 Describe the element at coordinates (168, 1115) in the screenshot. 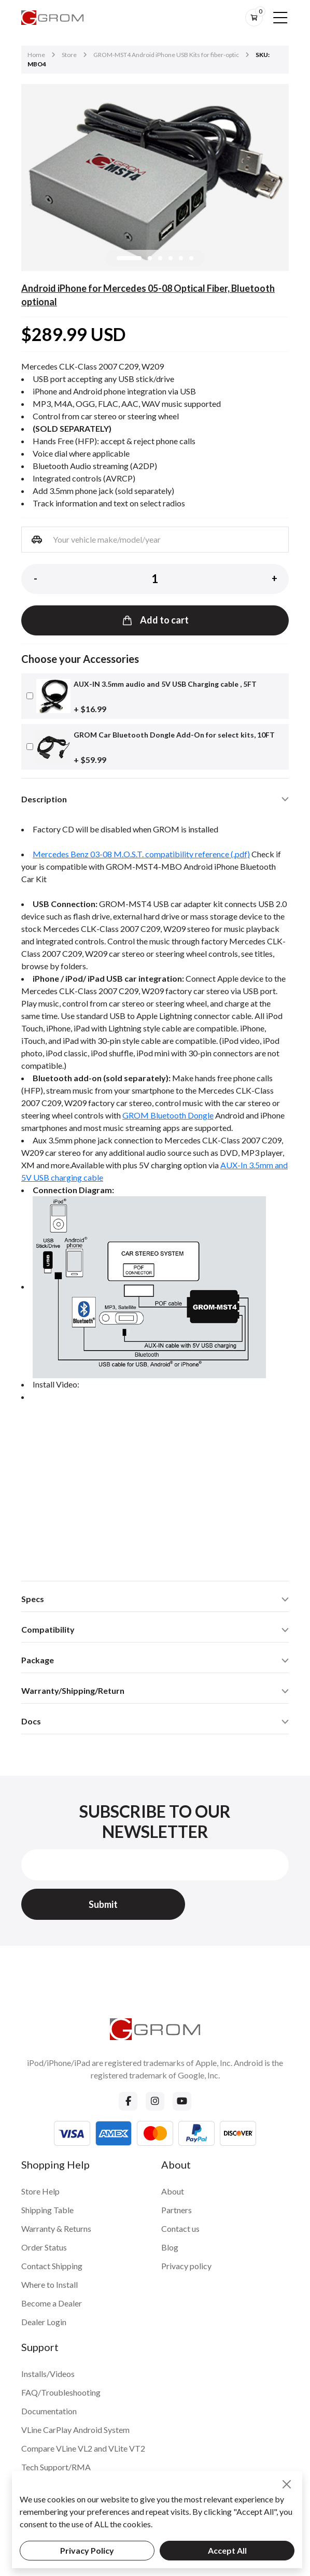

I see `GROM Bluetooth Dongle` at that location.